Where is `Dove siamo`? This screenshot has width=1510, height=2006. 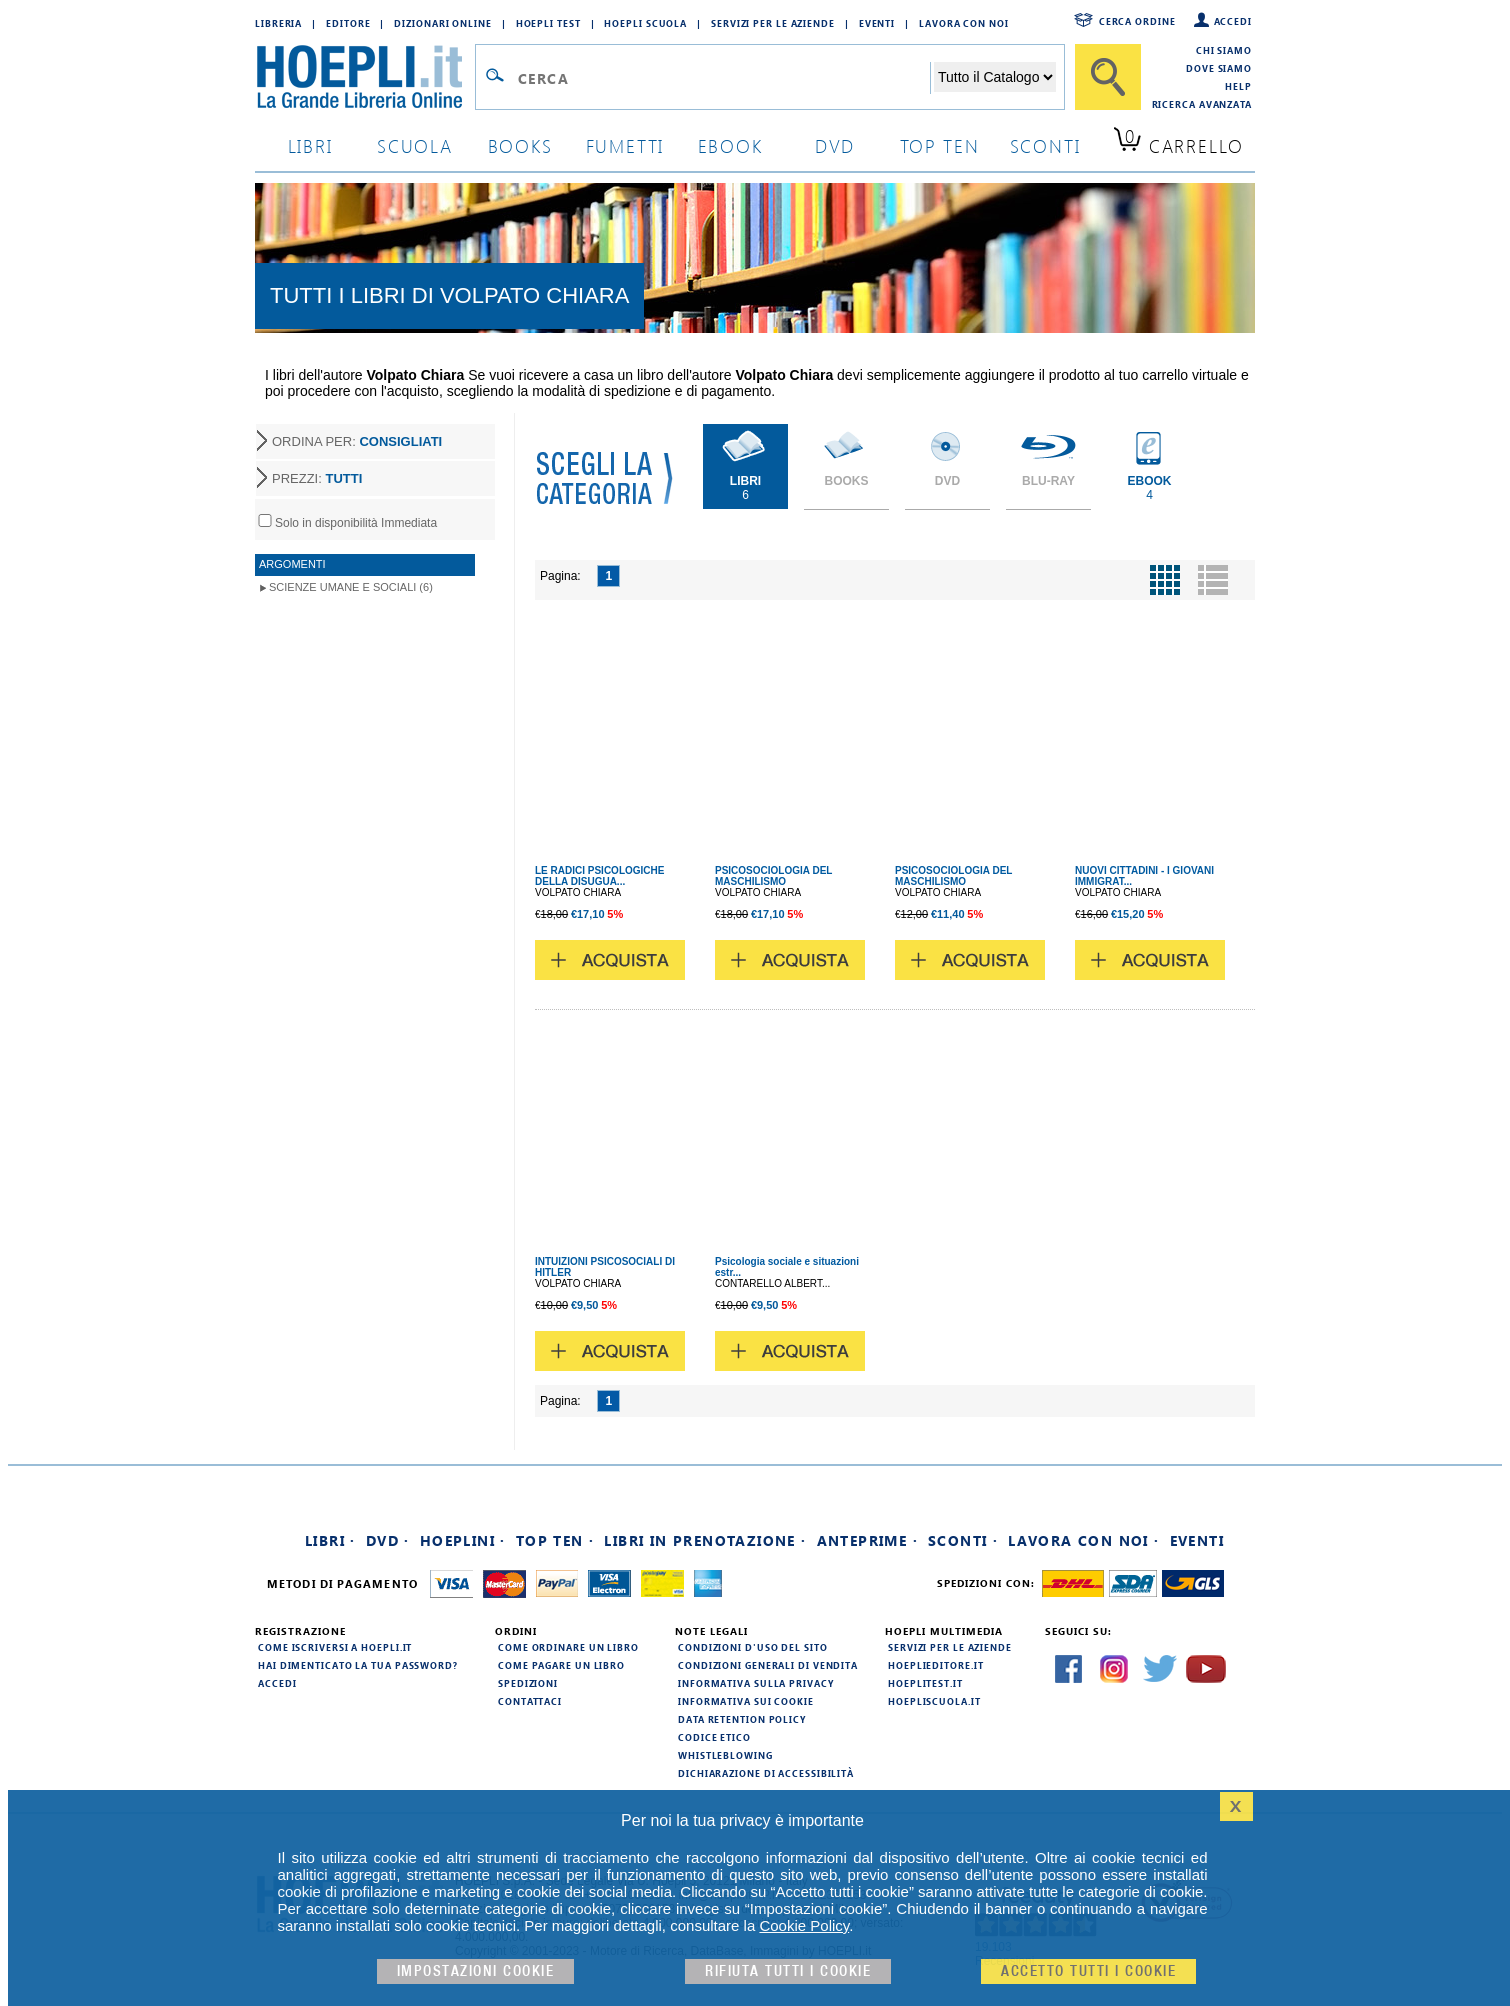
Dove siamo is located at coordinates (1219, 68).